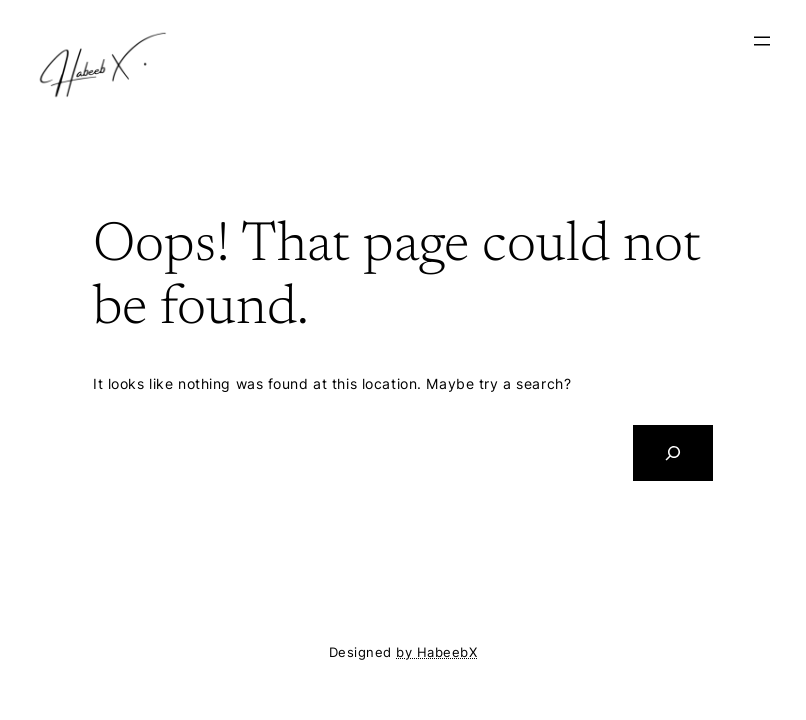 The image size is (806, 720). What do you see at coordinates (436, 652) in the screenshot?
I see `by HabeebX` at bounding box center [436, 652].